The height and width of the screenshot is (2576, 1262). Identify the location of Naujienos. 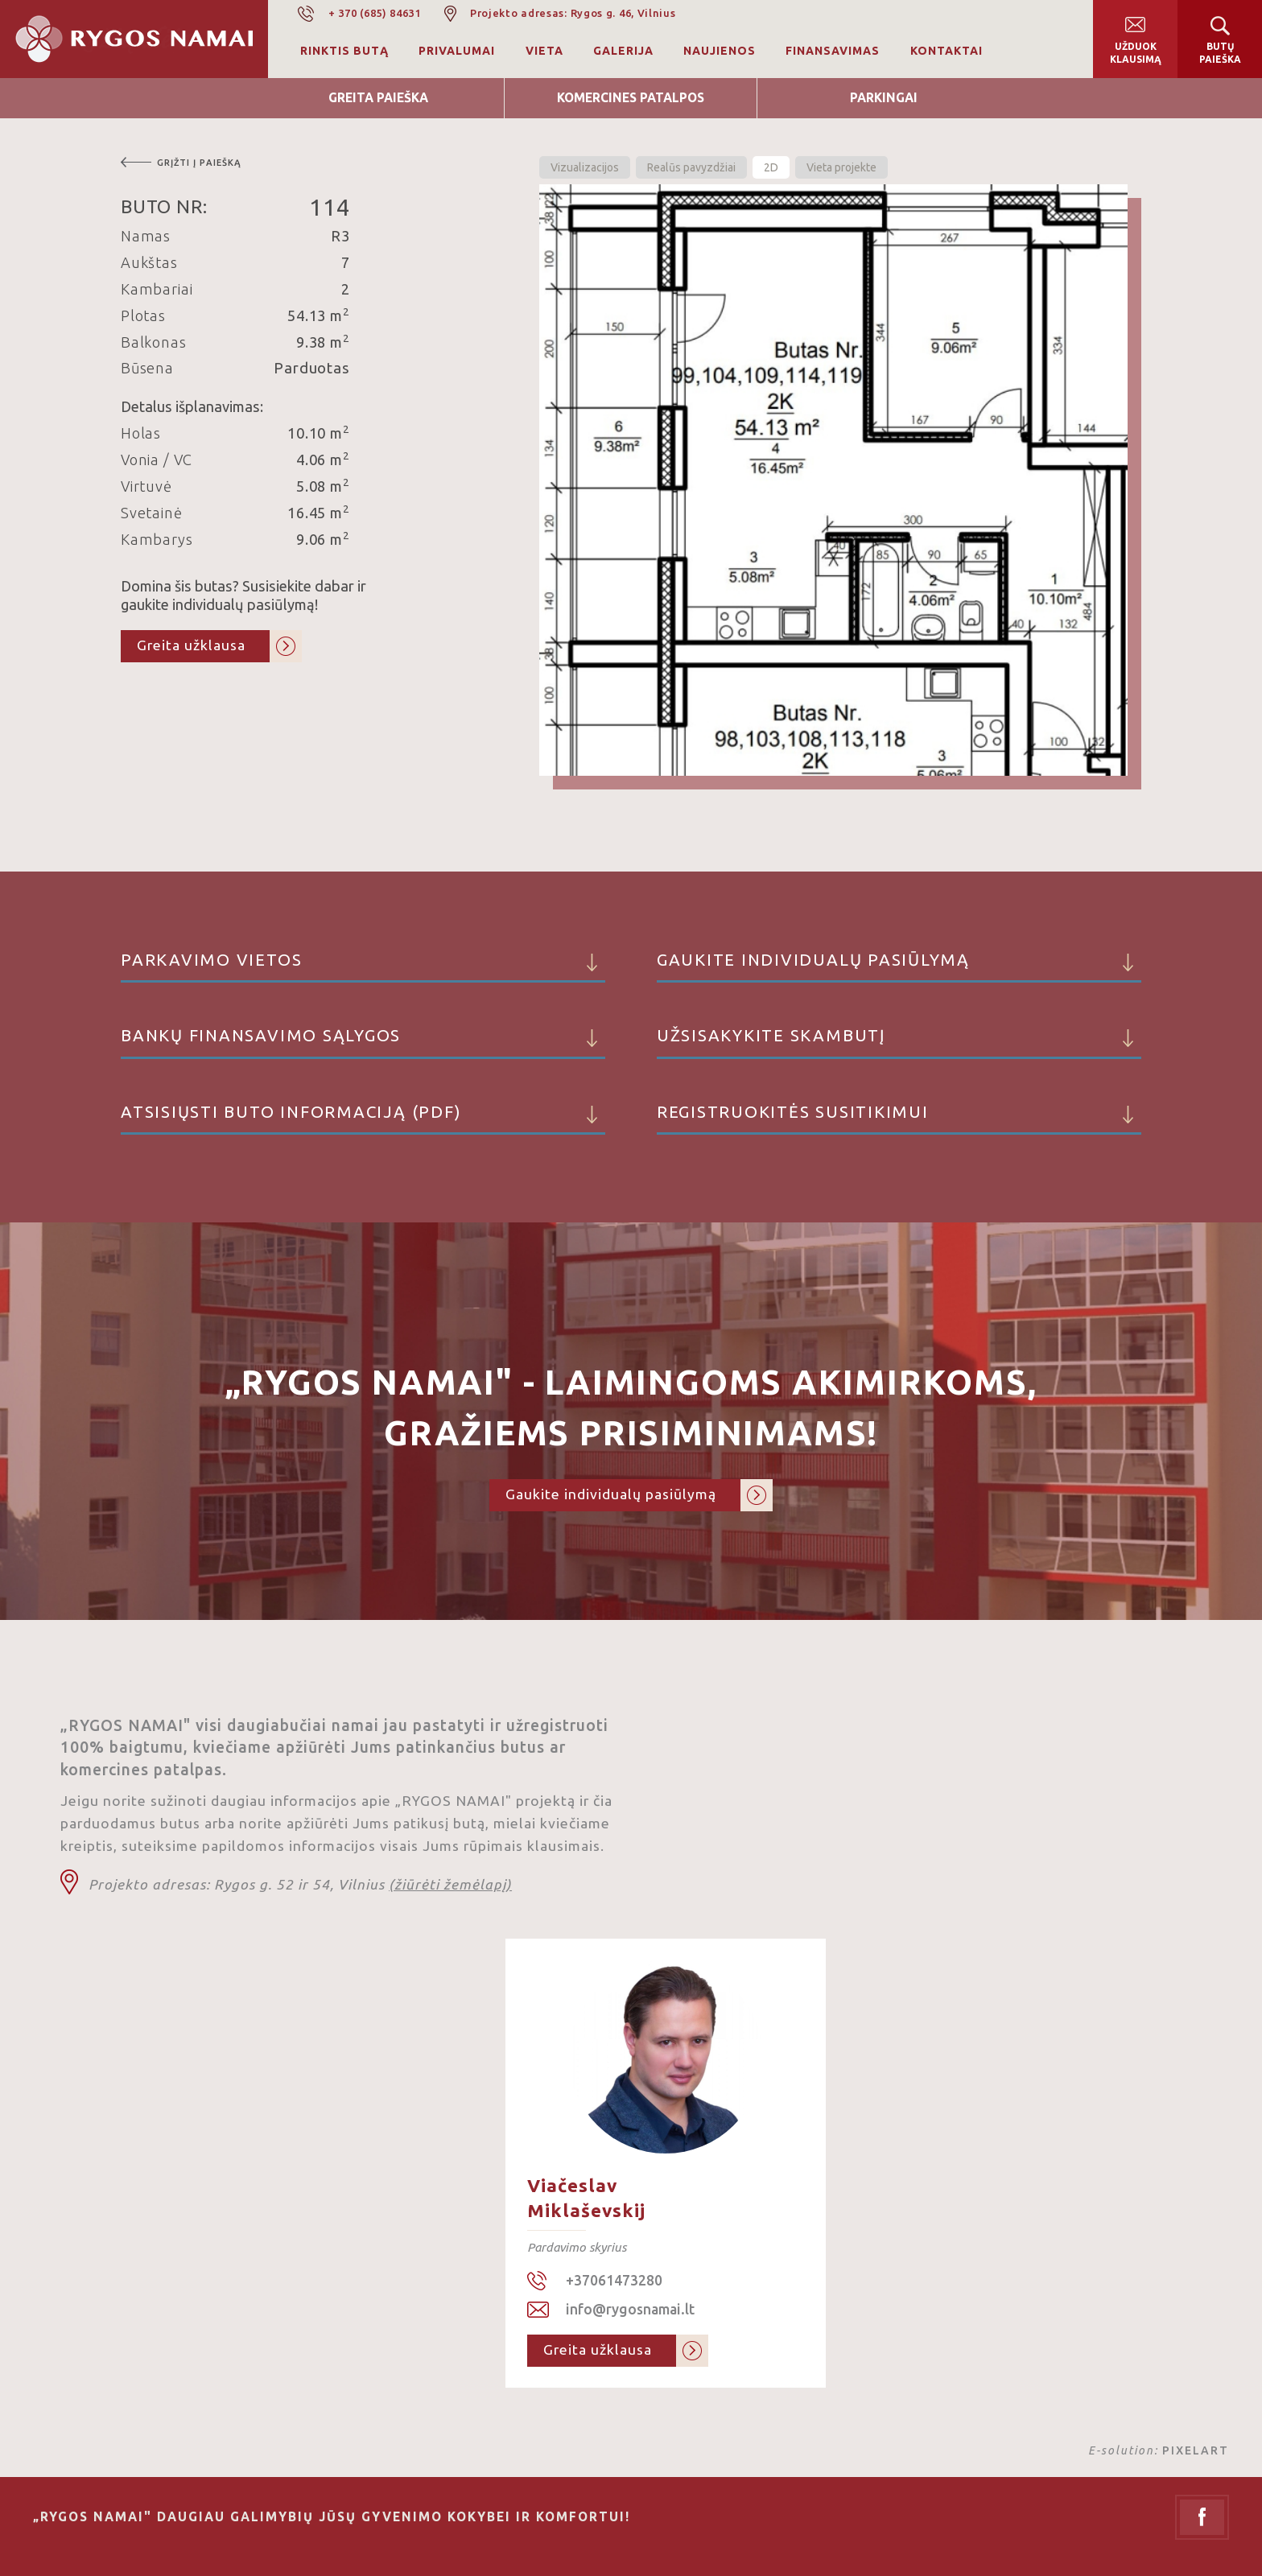
(719, 50).